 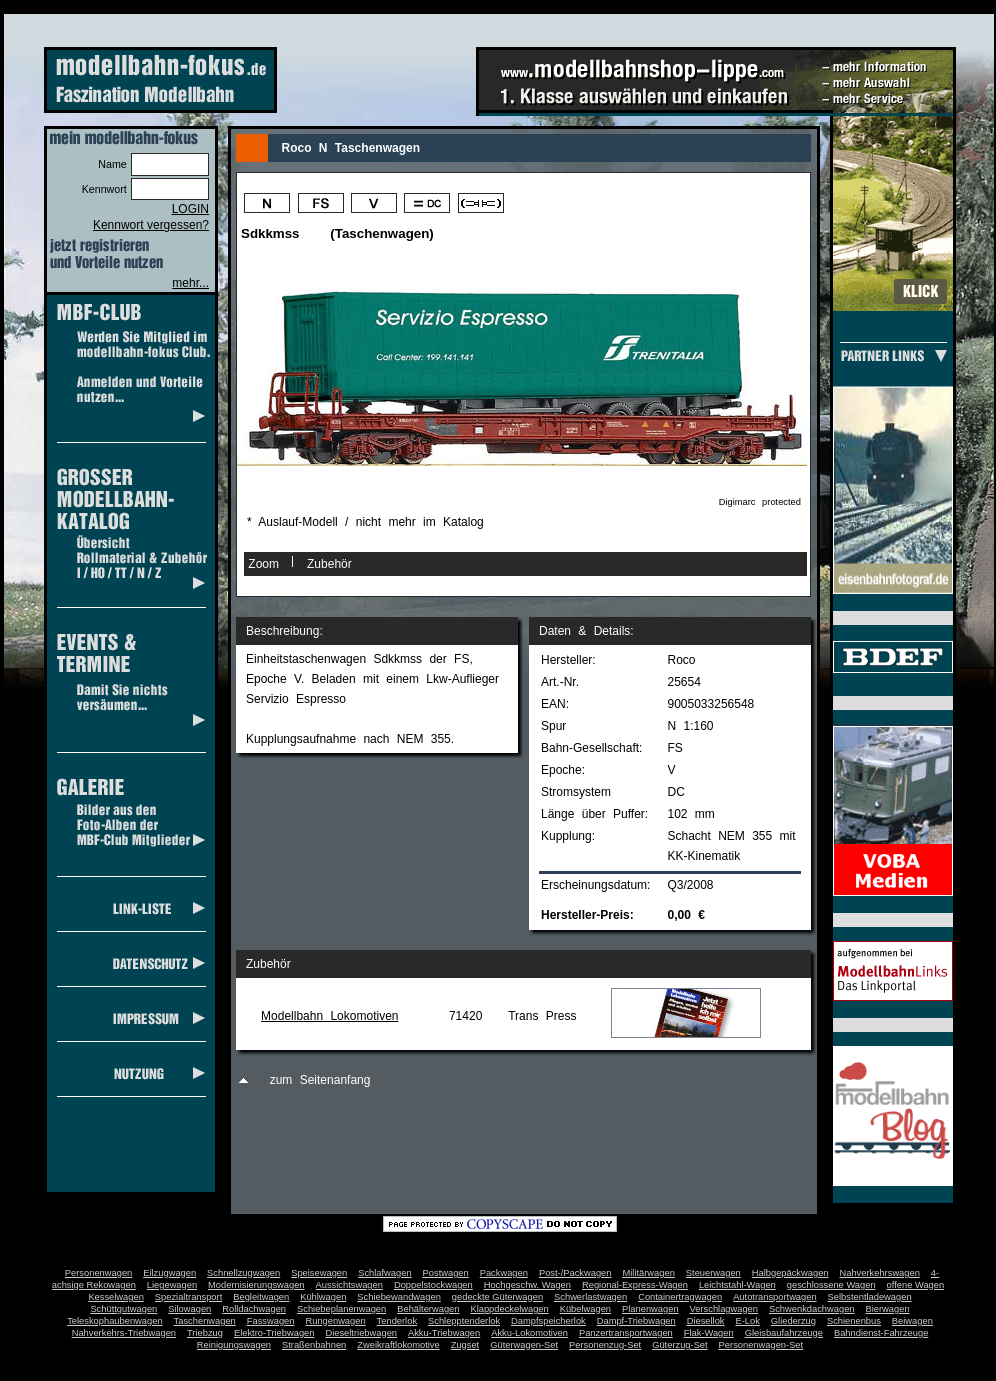 What do you see at coordinates (880, 1273) in the screenshot?
I see `Nahverkehrswagen` at bounding box center [880, 1273].